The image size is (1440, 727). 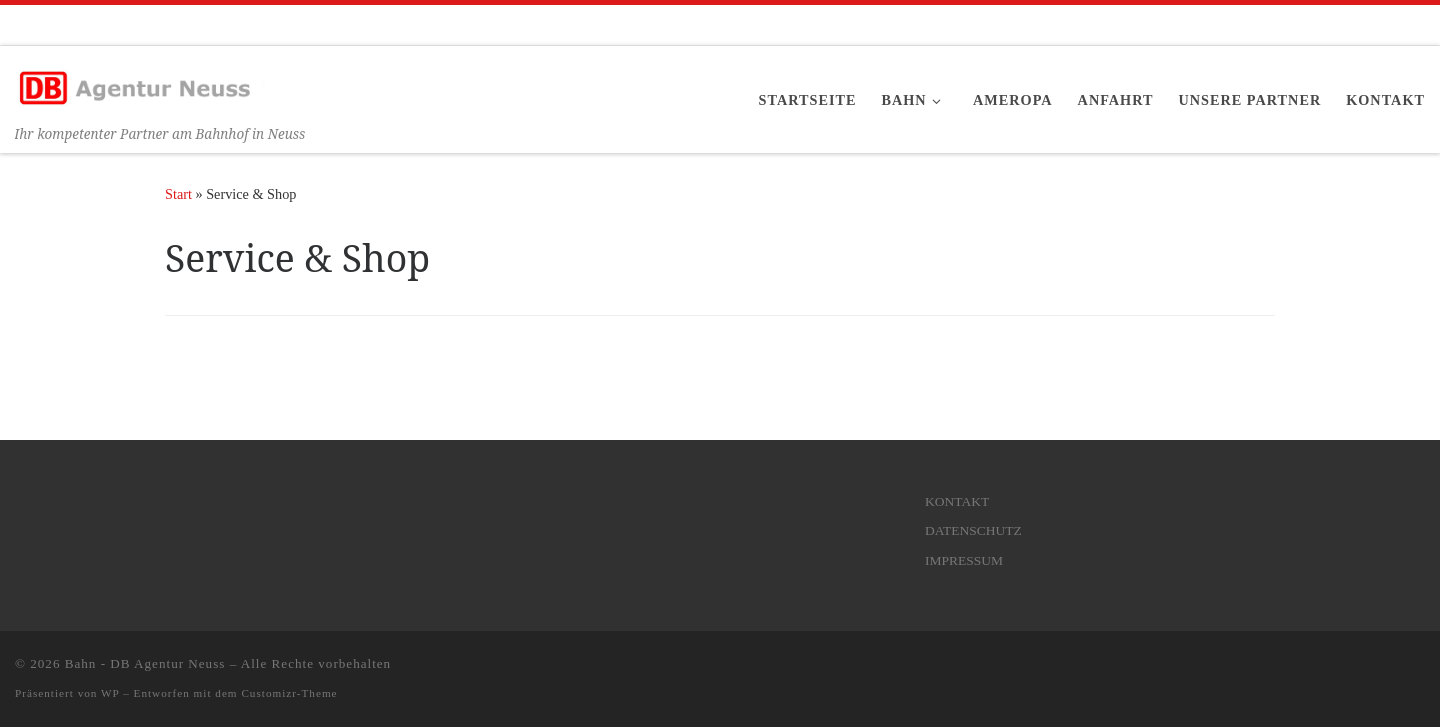 What do you see at coordinates (145, 663) in the screenshot?
I see `Bahn - DB Agentur Neuss` at bounding box center [145, 663].